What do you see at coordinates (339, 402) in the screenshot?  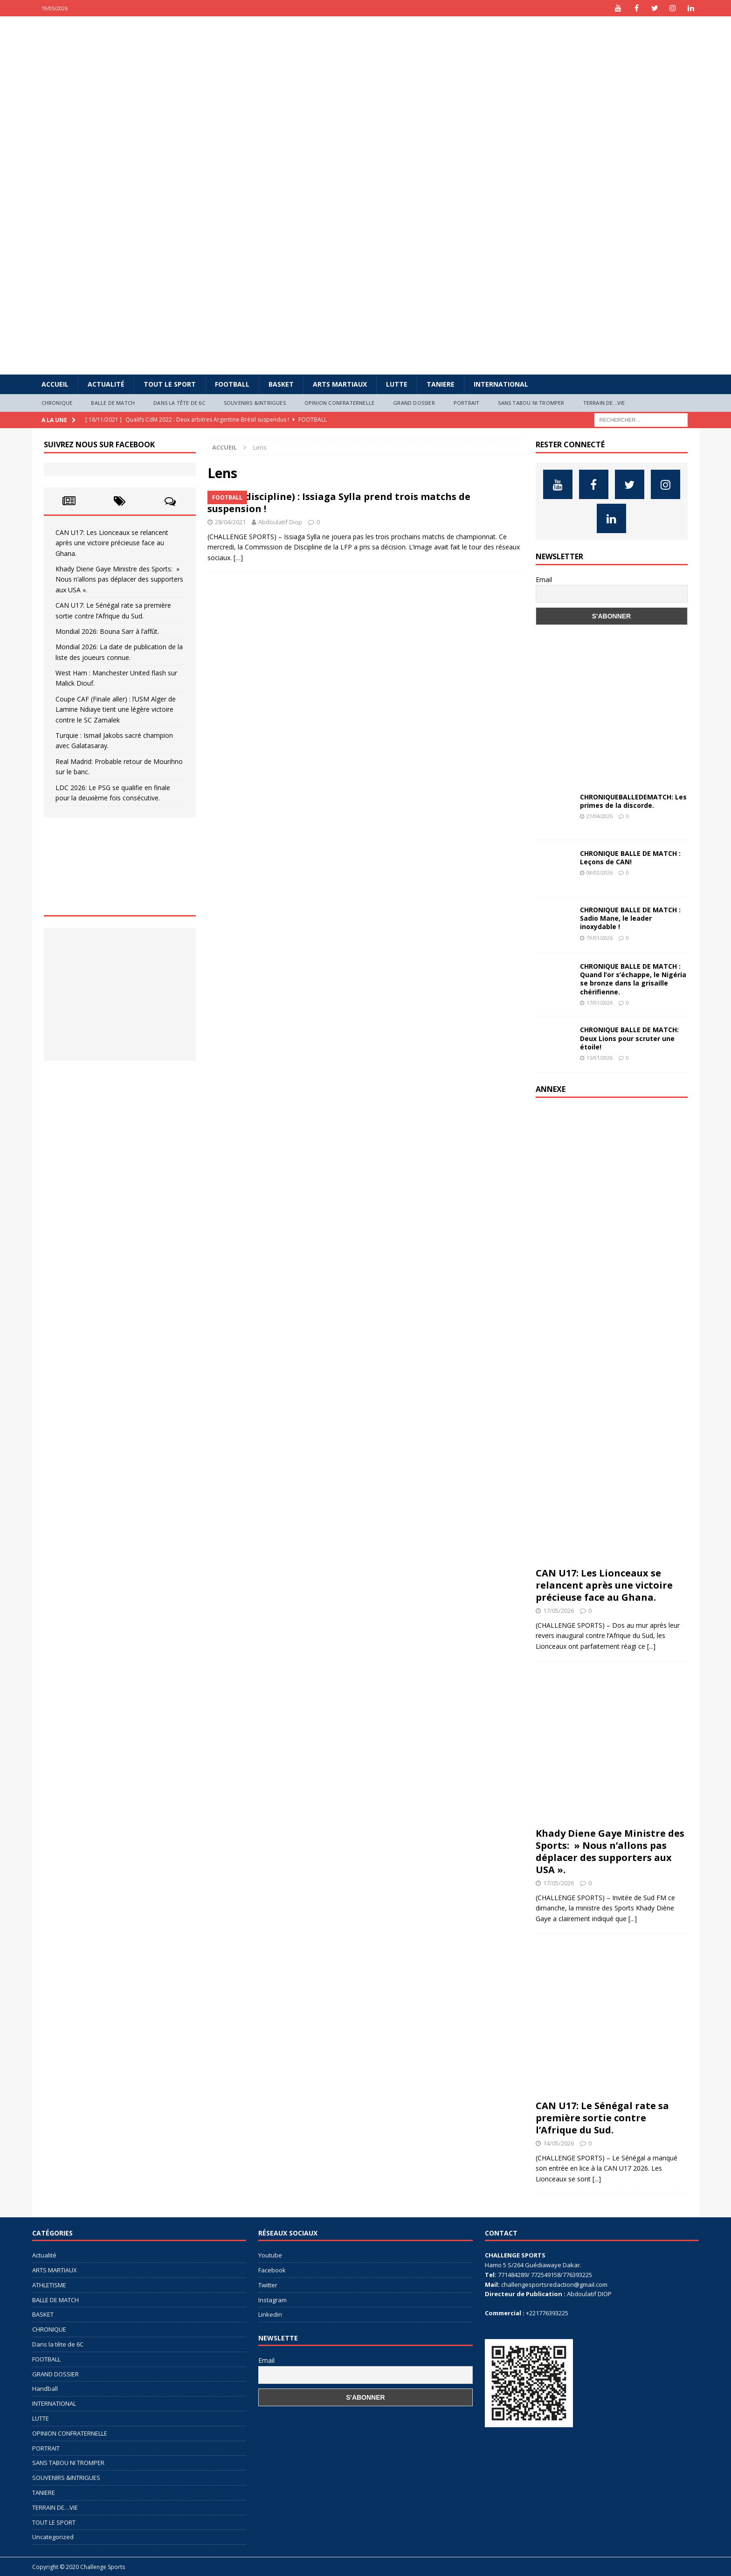 I see `OPINION CONFRATERNELLE` at bounding box center [339, 402].